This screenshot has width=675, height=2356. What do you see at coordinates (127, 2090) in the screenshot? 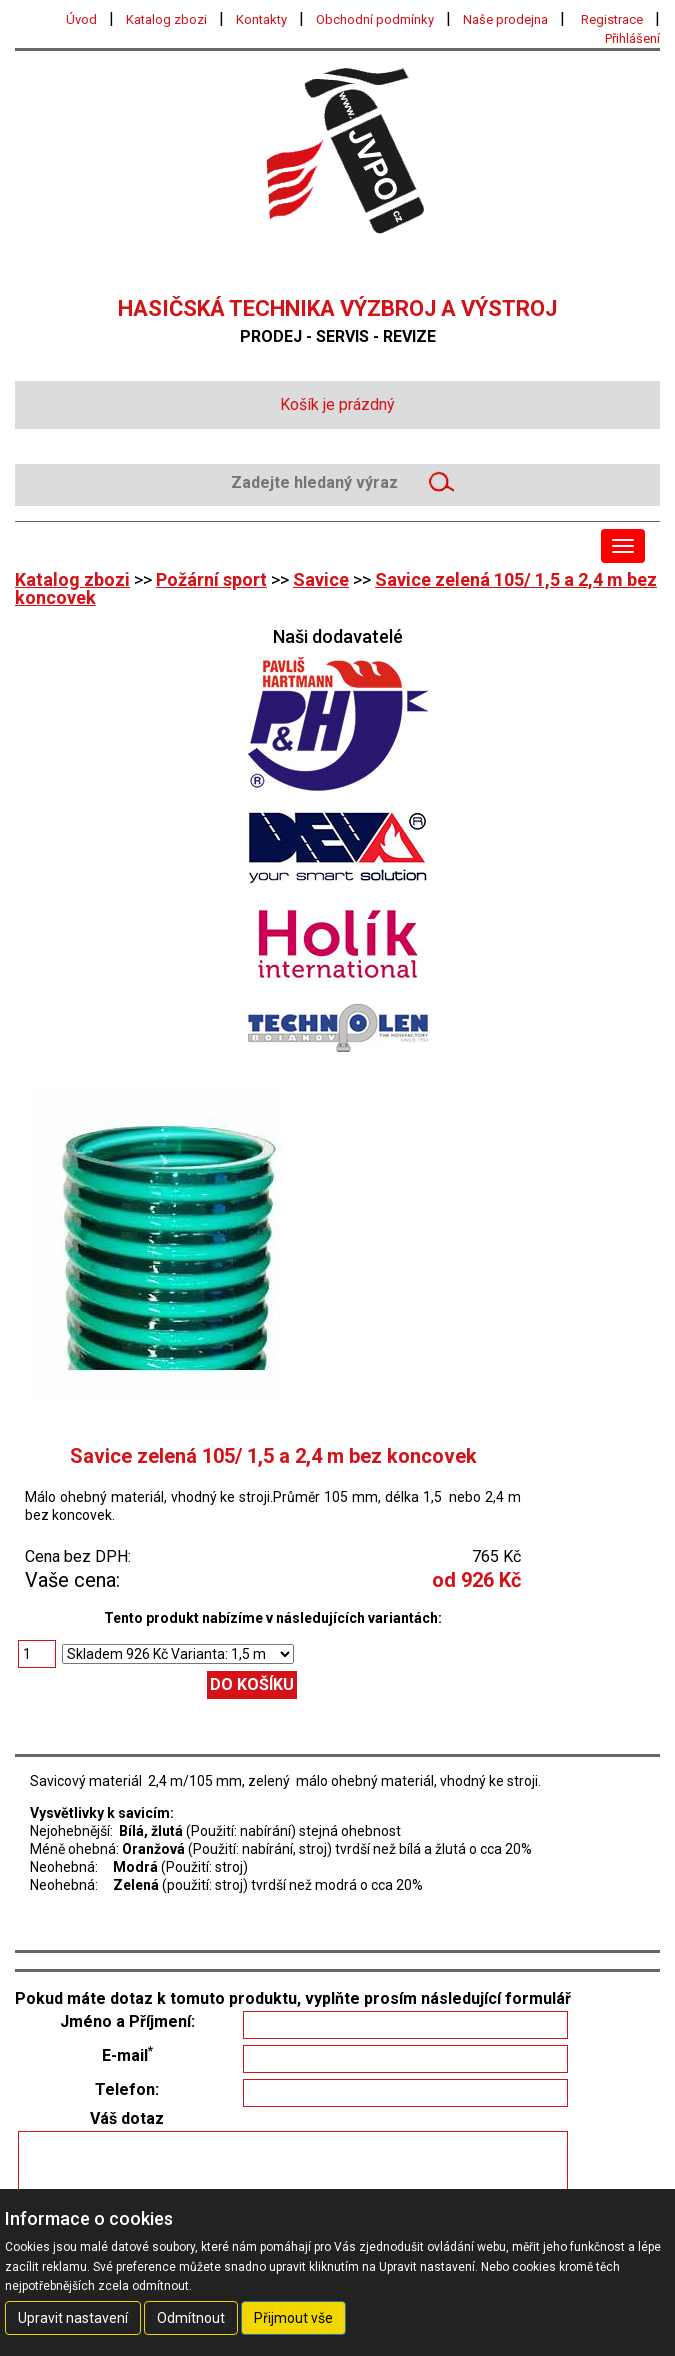
I see `Telefon:` at bounding box center [127, 2090].